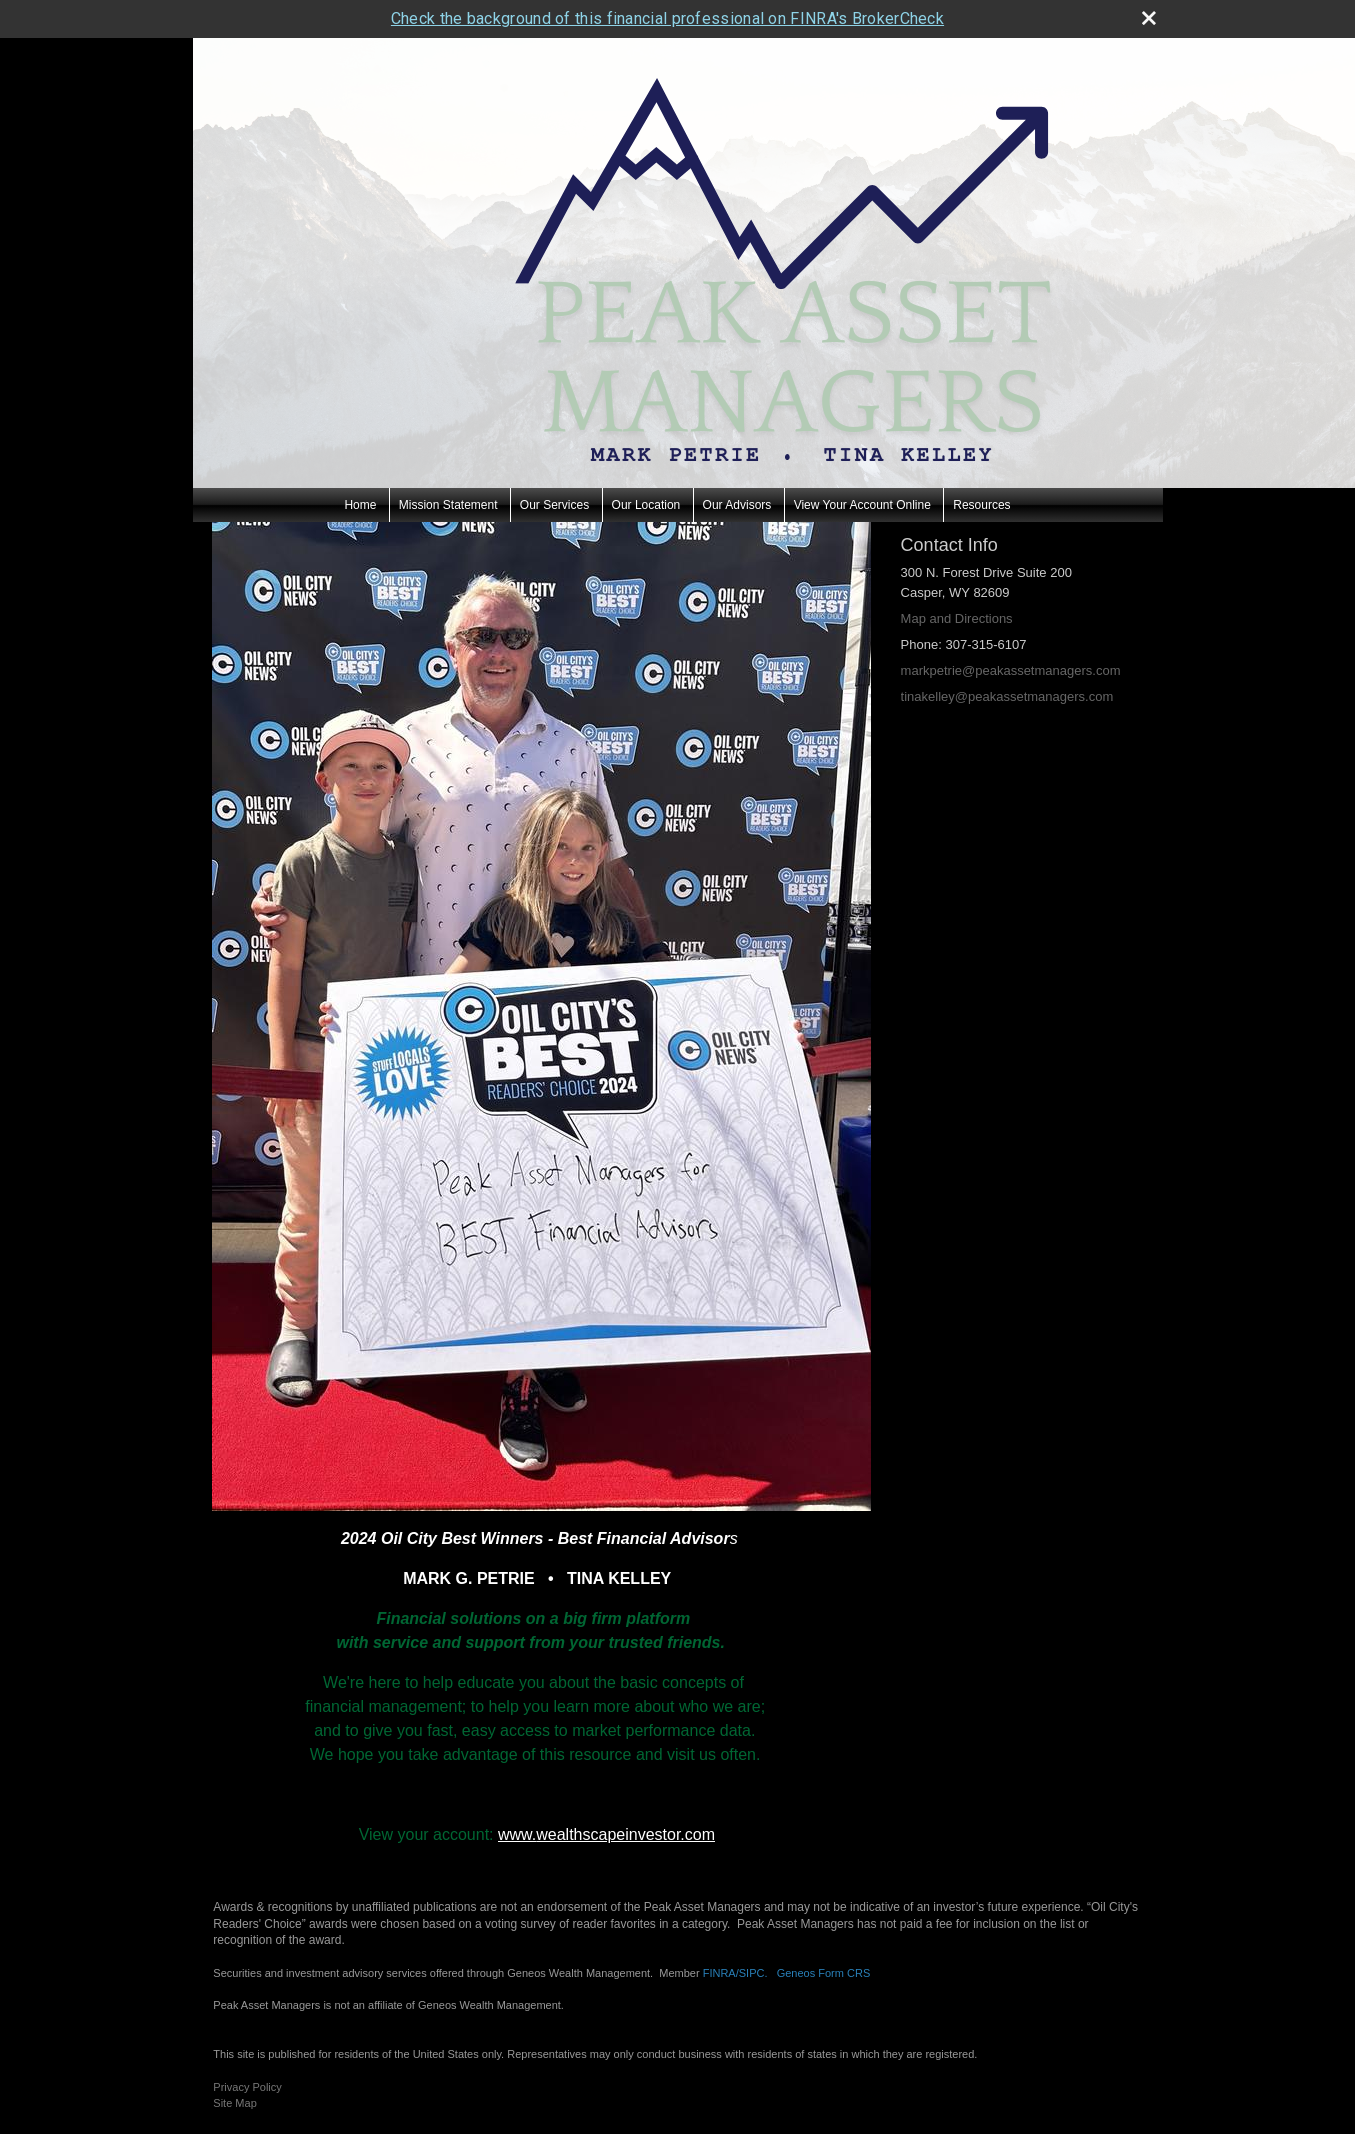  What do you see at coordinates (646, 505) in the screenshot?
I see `Our Location` at bounding box center [646, 505].